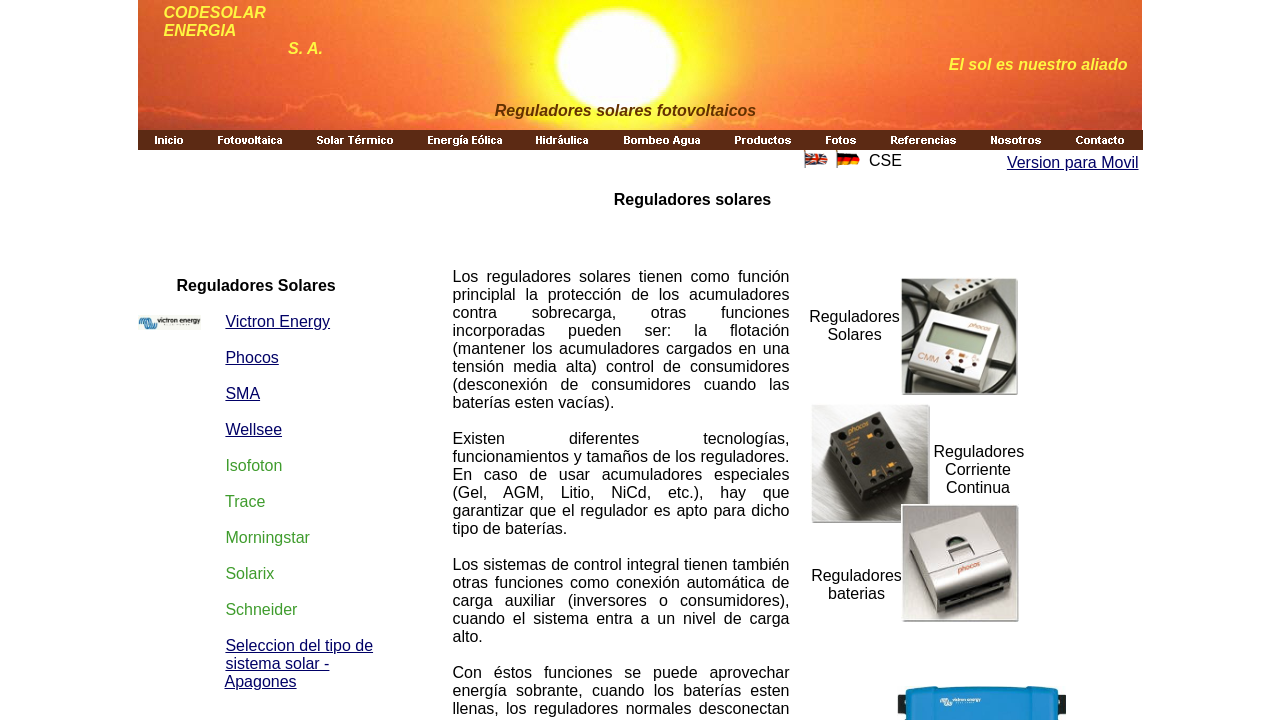  What do you see at coordinates (242, 393) in the screenshot?
I see `SMA` at bounding box center [242, 393].